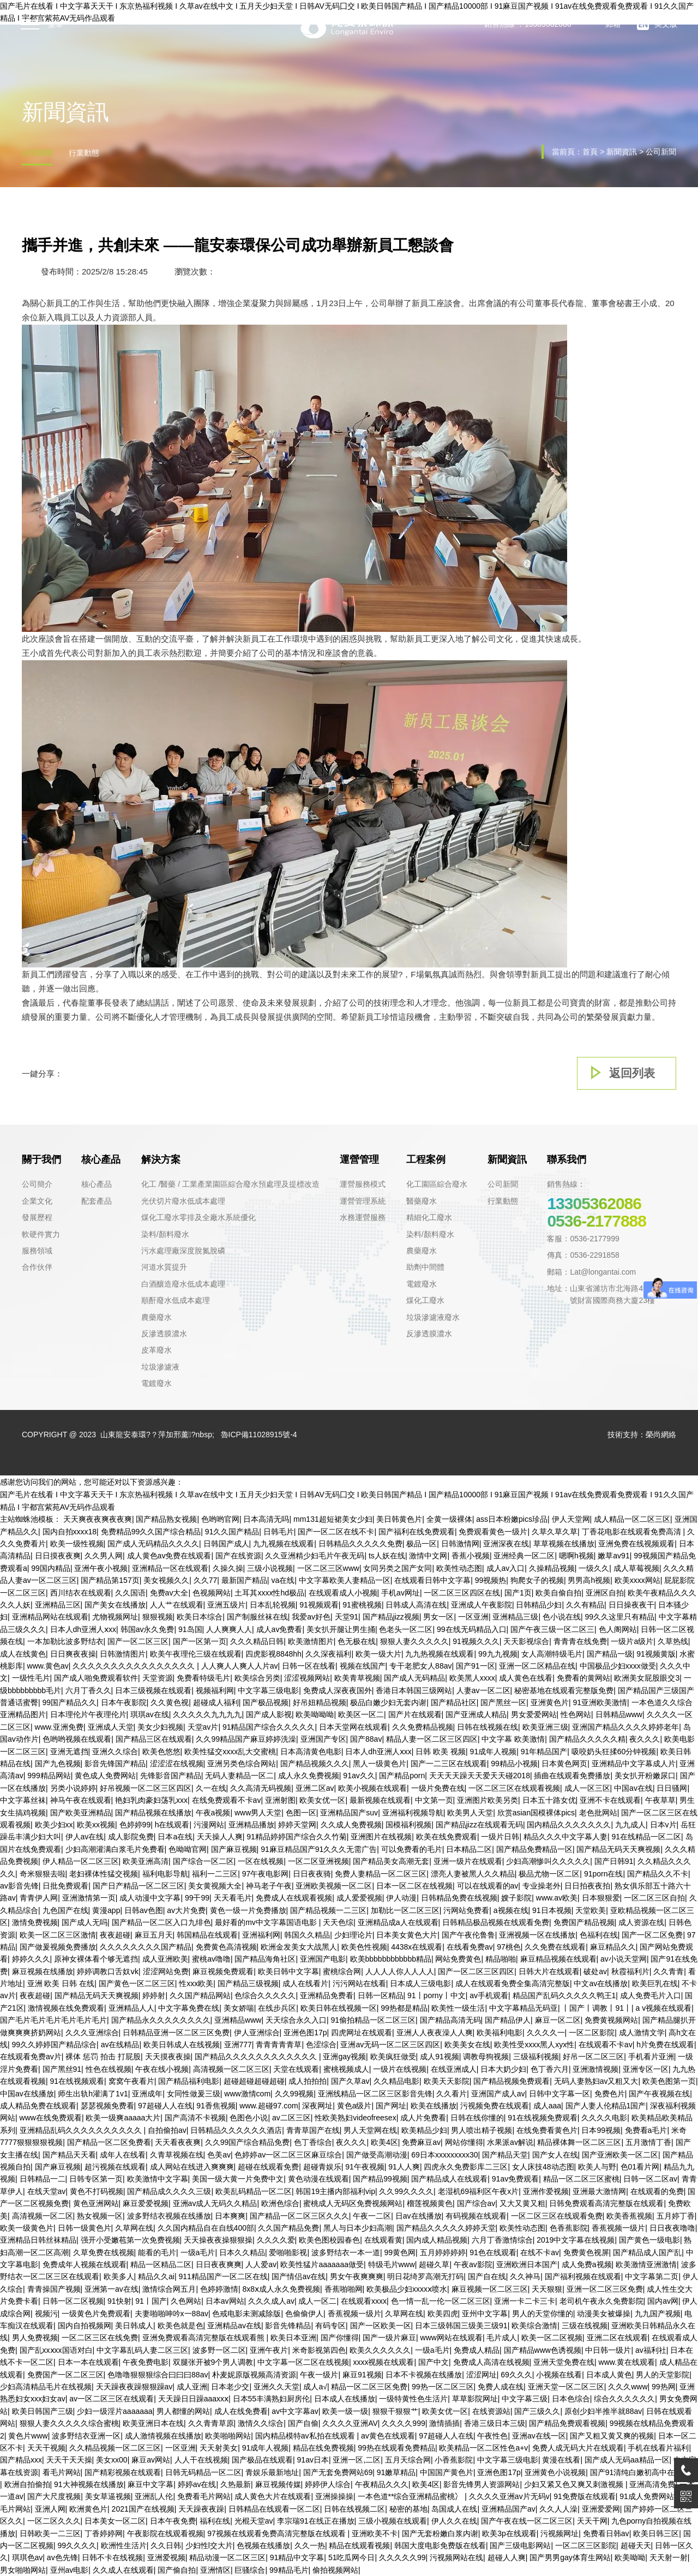 The width and height of the screenshot is (698, 2576). I want to click on 免费成人精品, so click(477, 2350).